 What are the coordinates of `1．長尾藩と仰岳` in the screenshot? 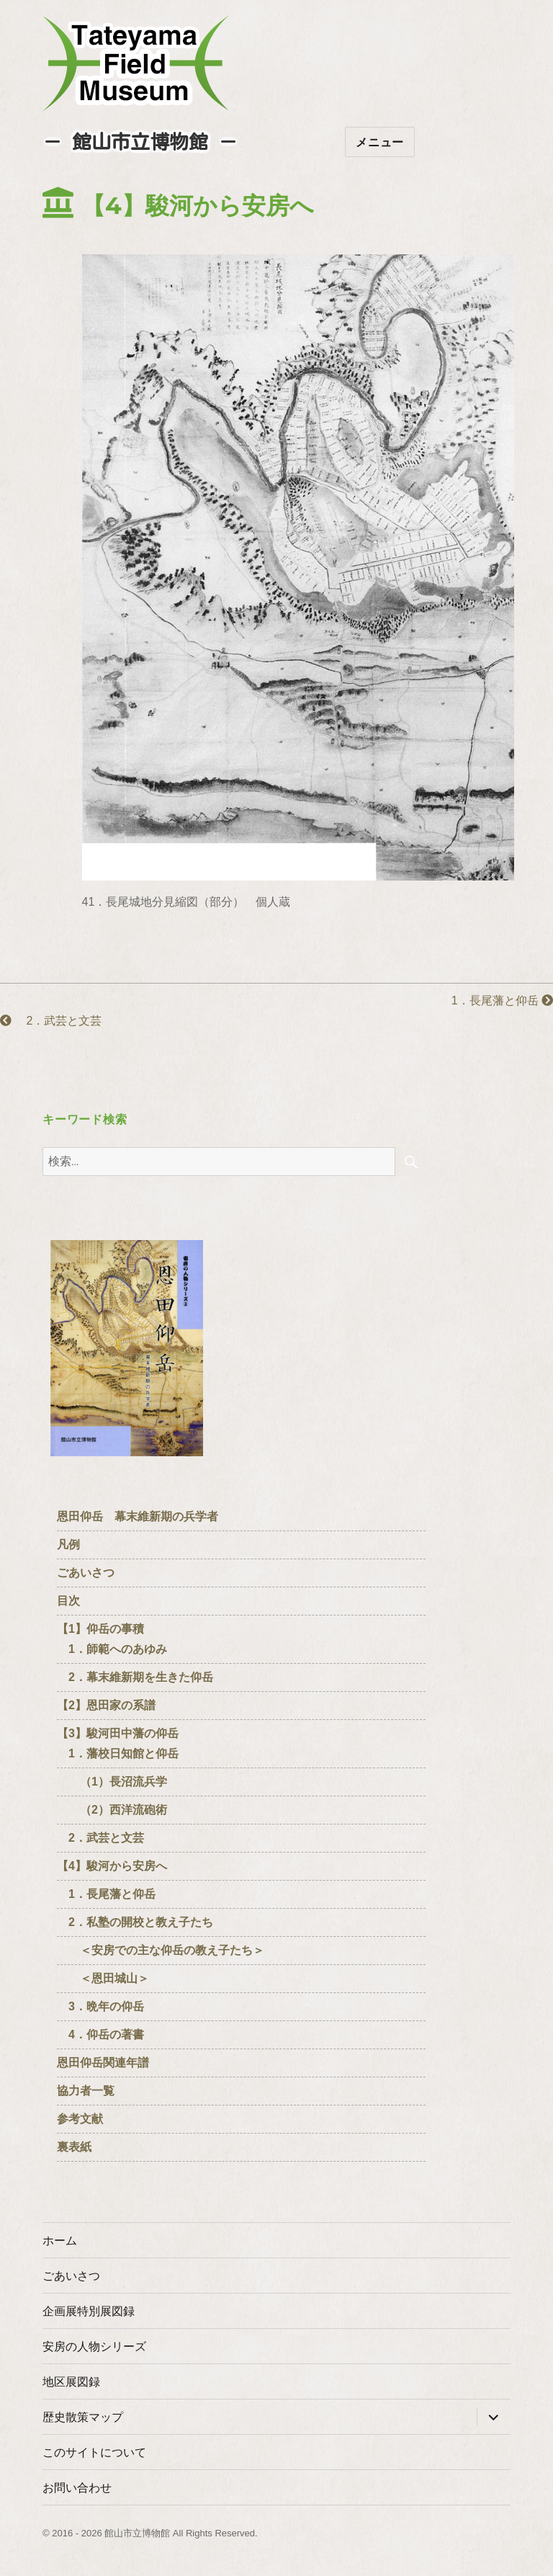 It's located at (496, 1000).